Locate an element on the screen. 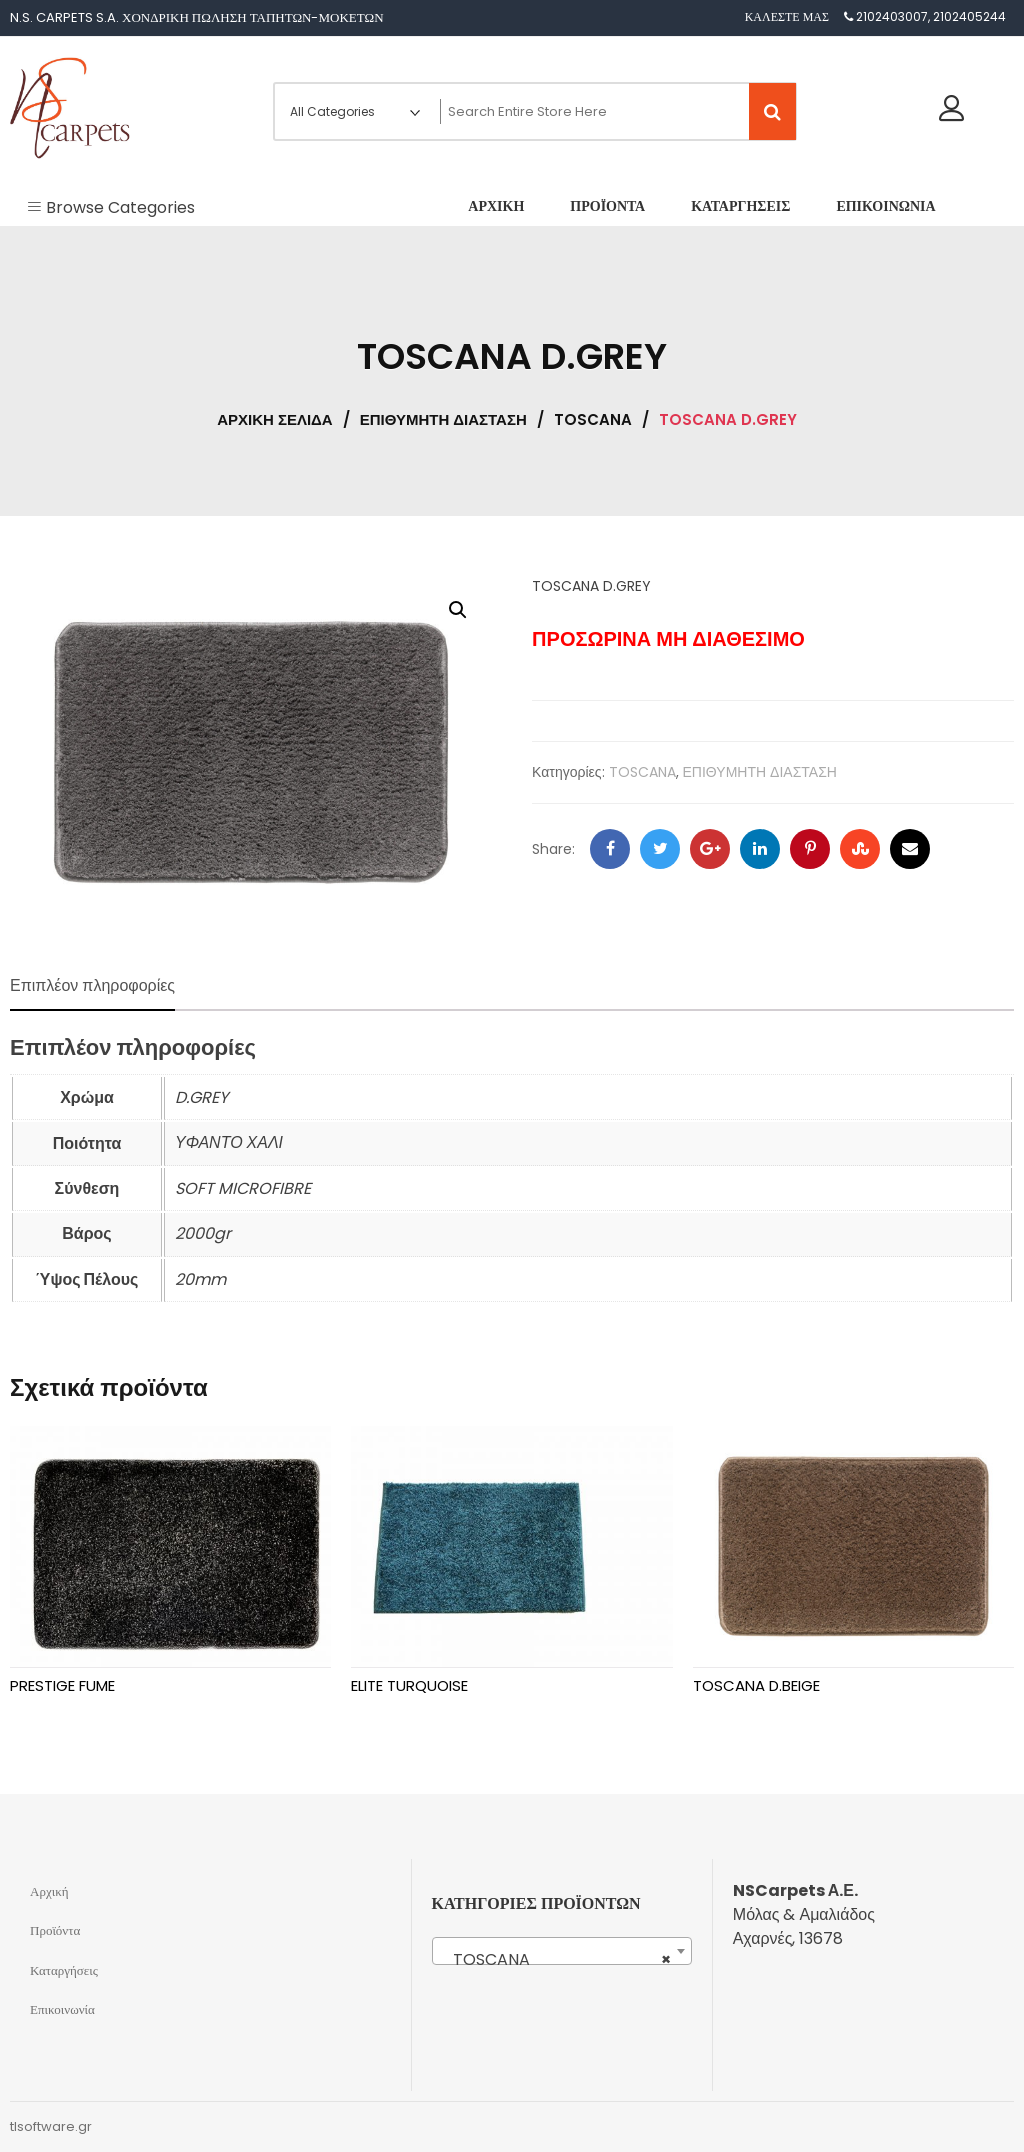 Image resolution: width=1024 pixels, height=2152 pixels. TOSCANA is located at coordinates (593, 419).